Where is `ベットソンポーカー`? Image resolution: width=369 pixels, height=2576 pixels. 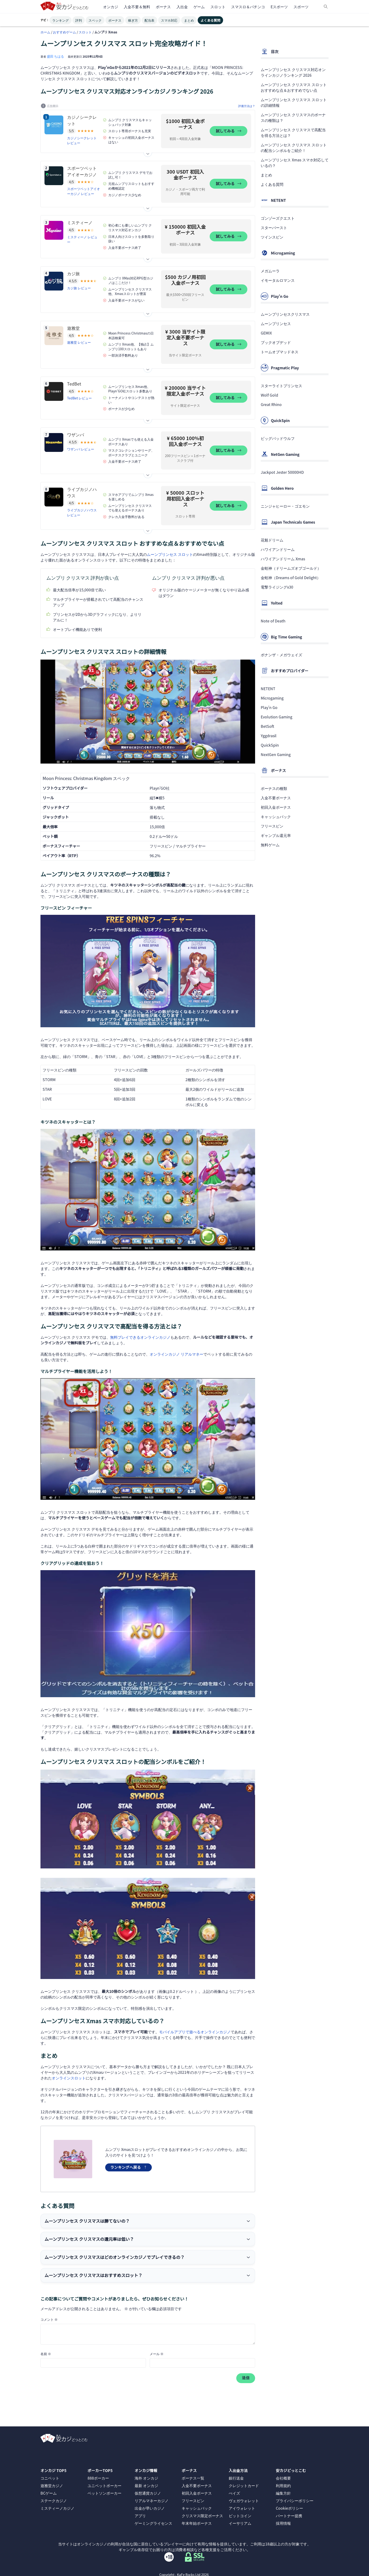
ベットソンポーカー is located at coordinates (104, 2493).